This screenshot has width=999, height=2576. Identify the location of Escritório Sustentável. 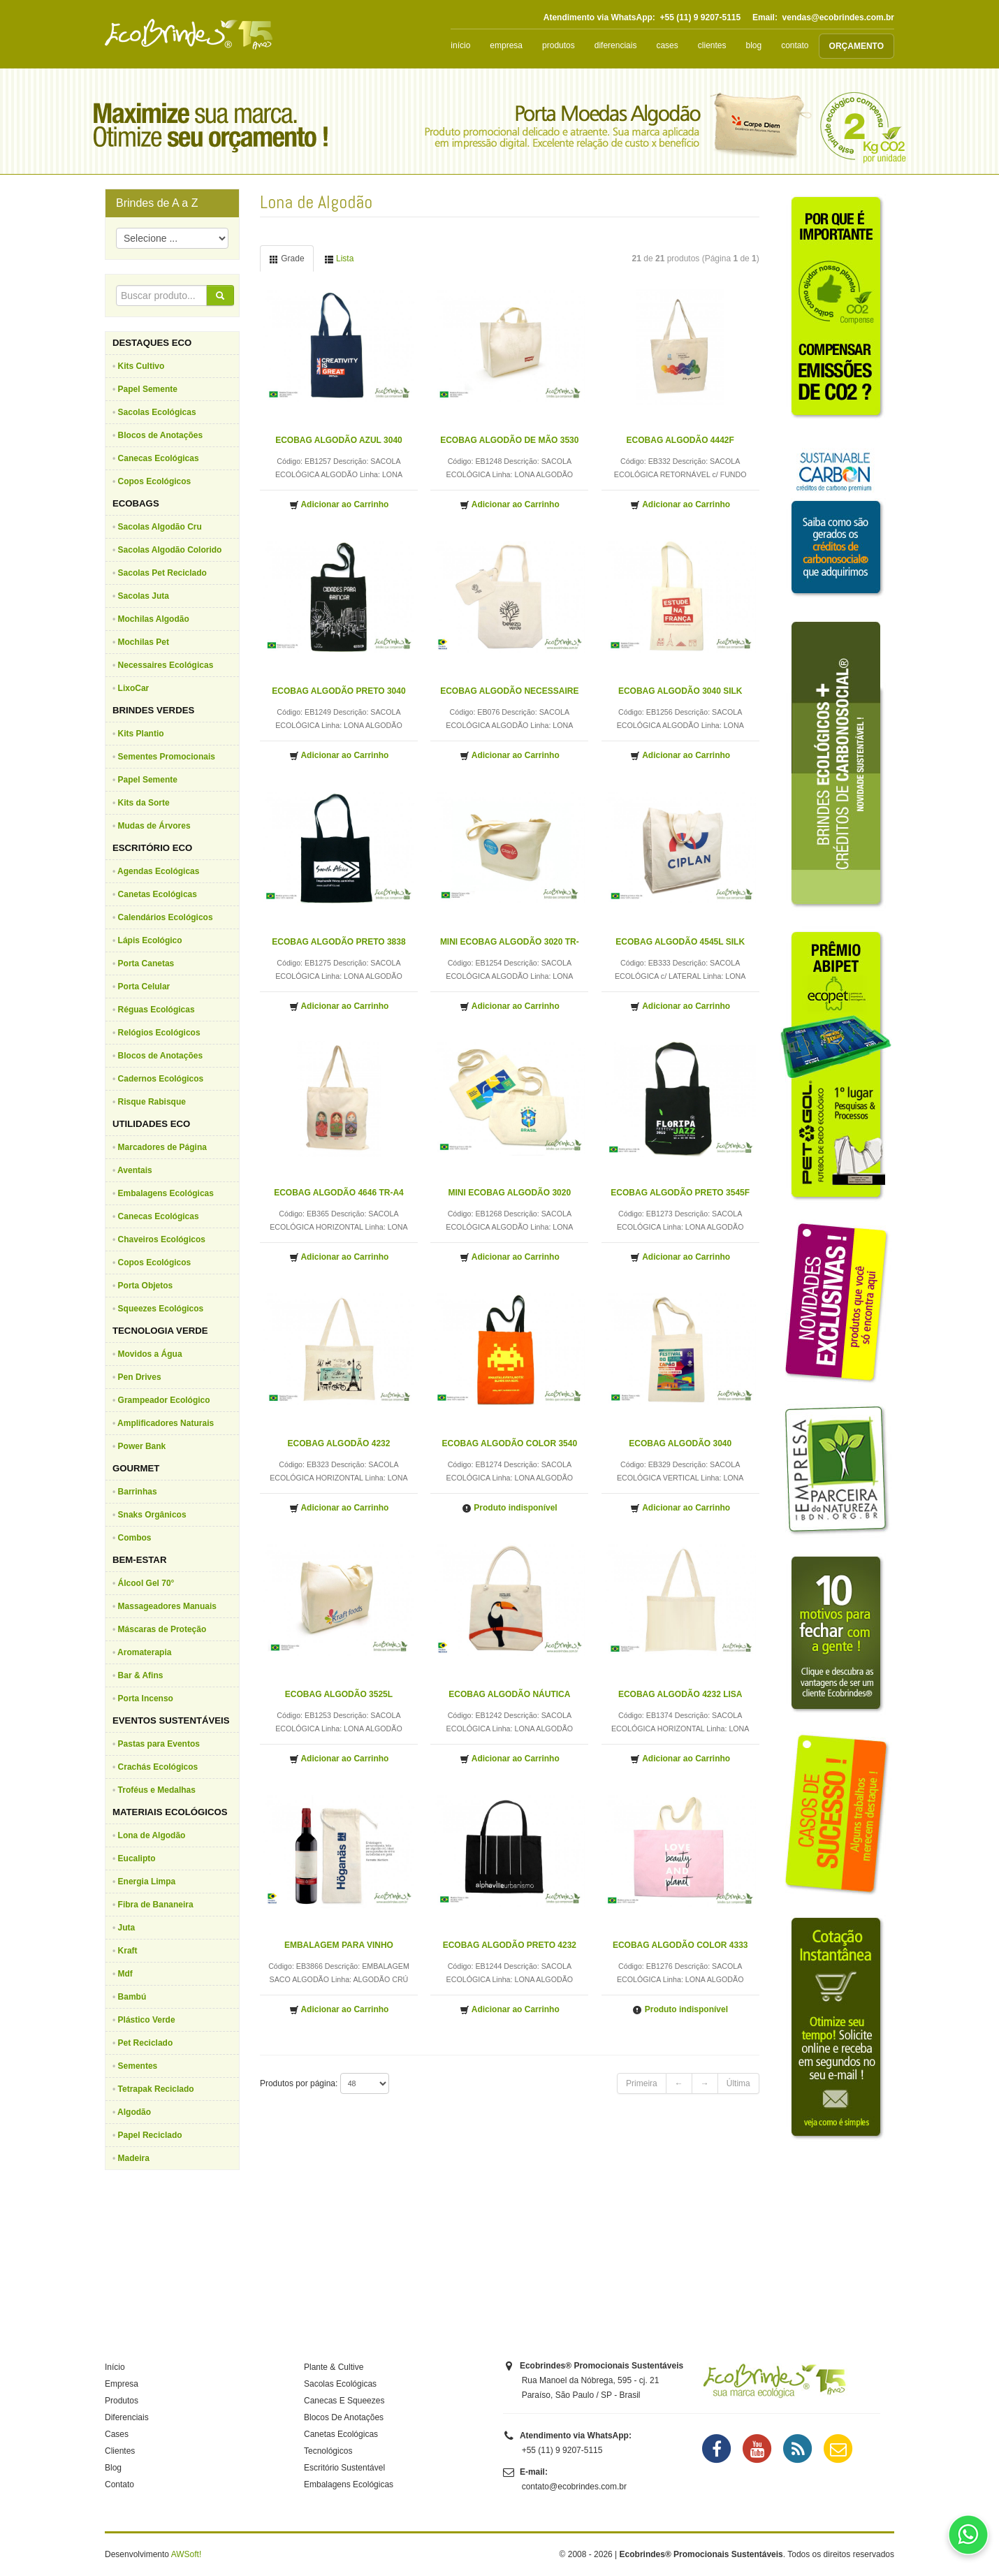
(344, 2468).